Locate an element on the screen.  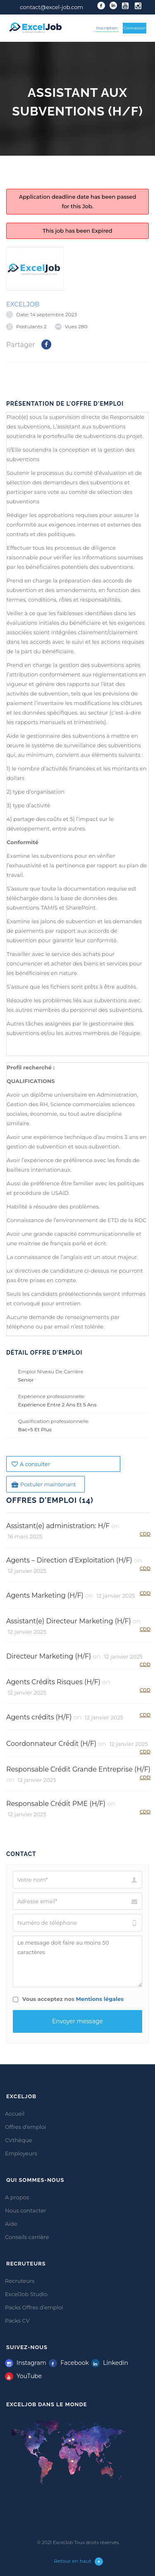
Vous acceptez nos is located at coordinates (68, 1999).